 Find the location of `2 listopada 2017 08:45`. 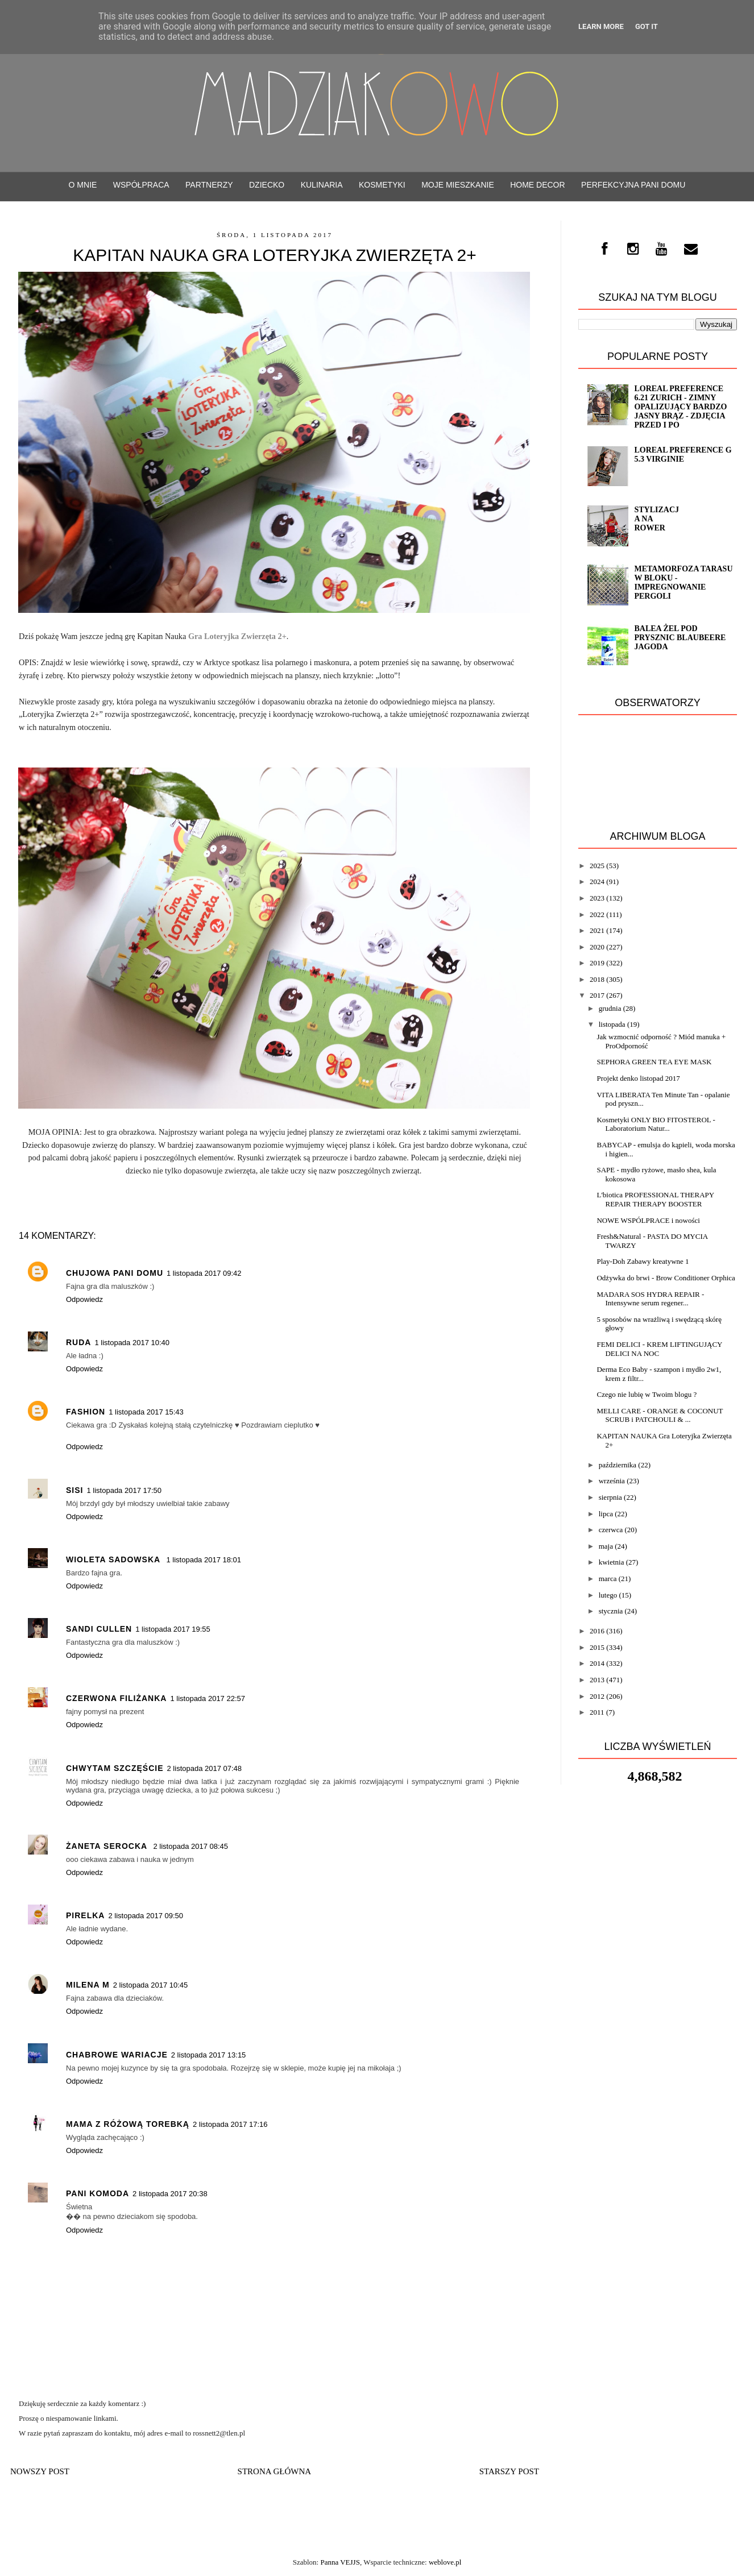

2 listopada 2017 08:45 is located at coordinates (190, 1846).